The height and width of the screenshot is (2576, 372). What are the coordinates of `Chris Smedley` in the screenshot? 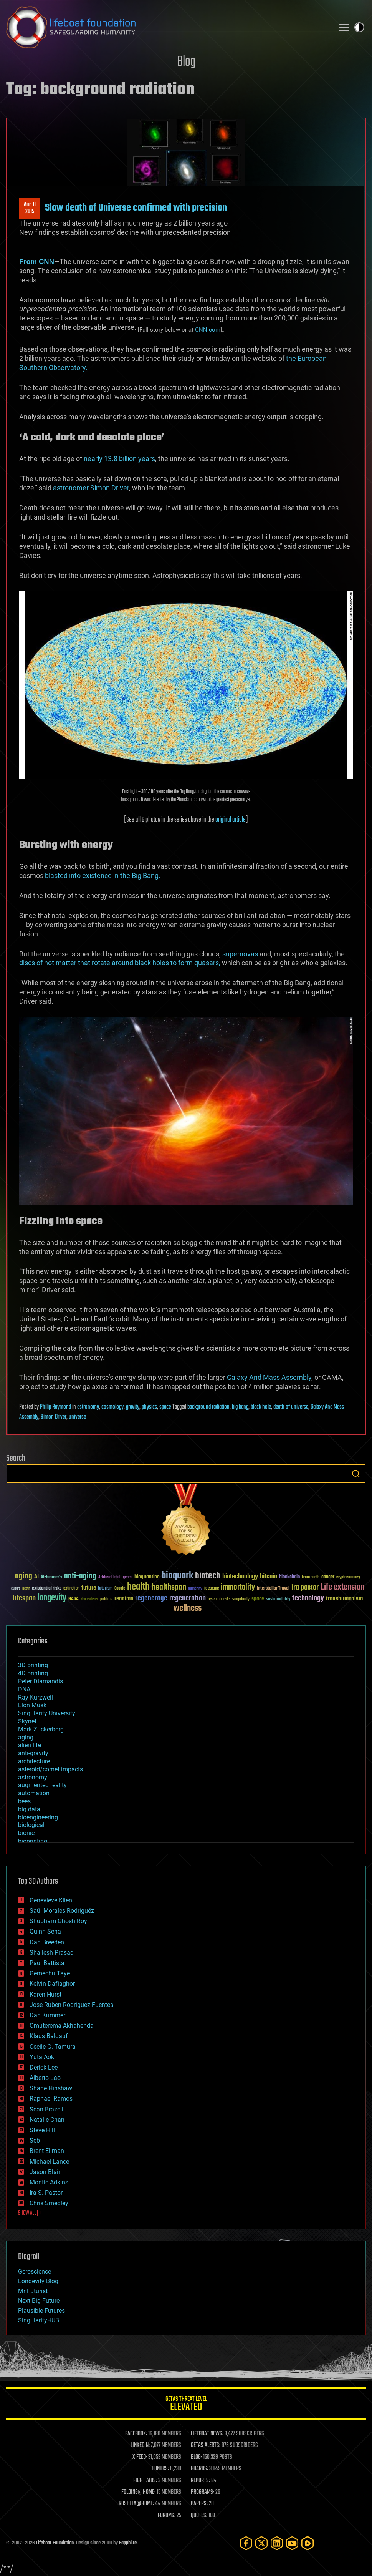 It's located at (49, 2203).